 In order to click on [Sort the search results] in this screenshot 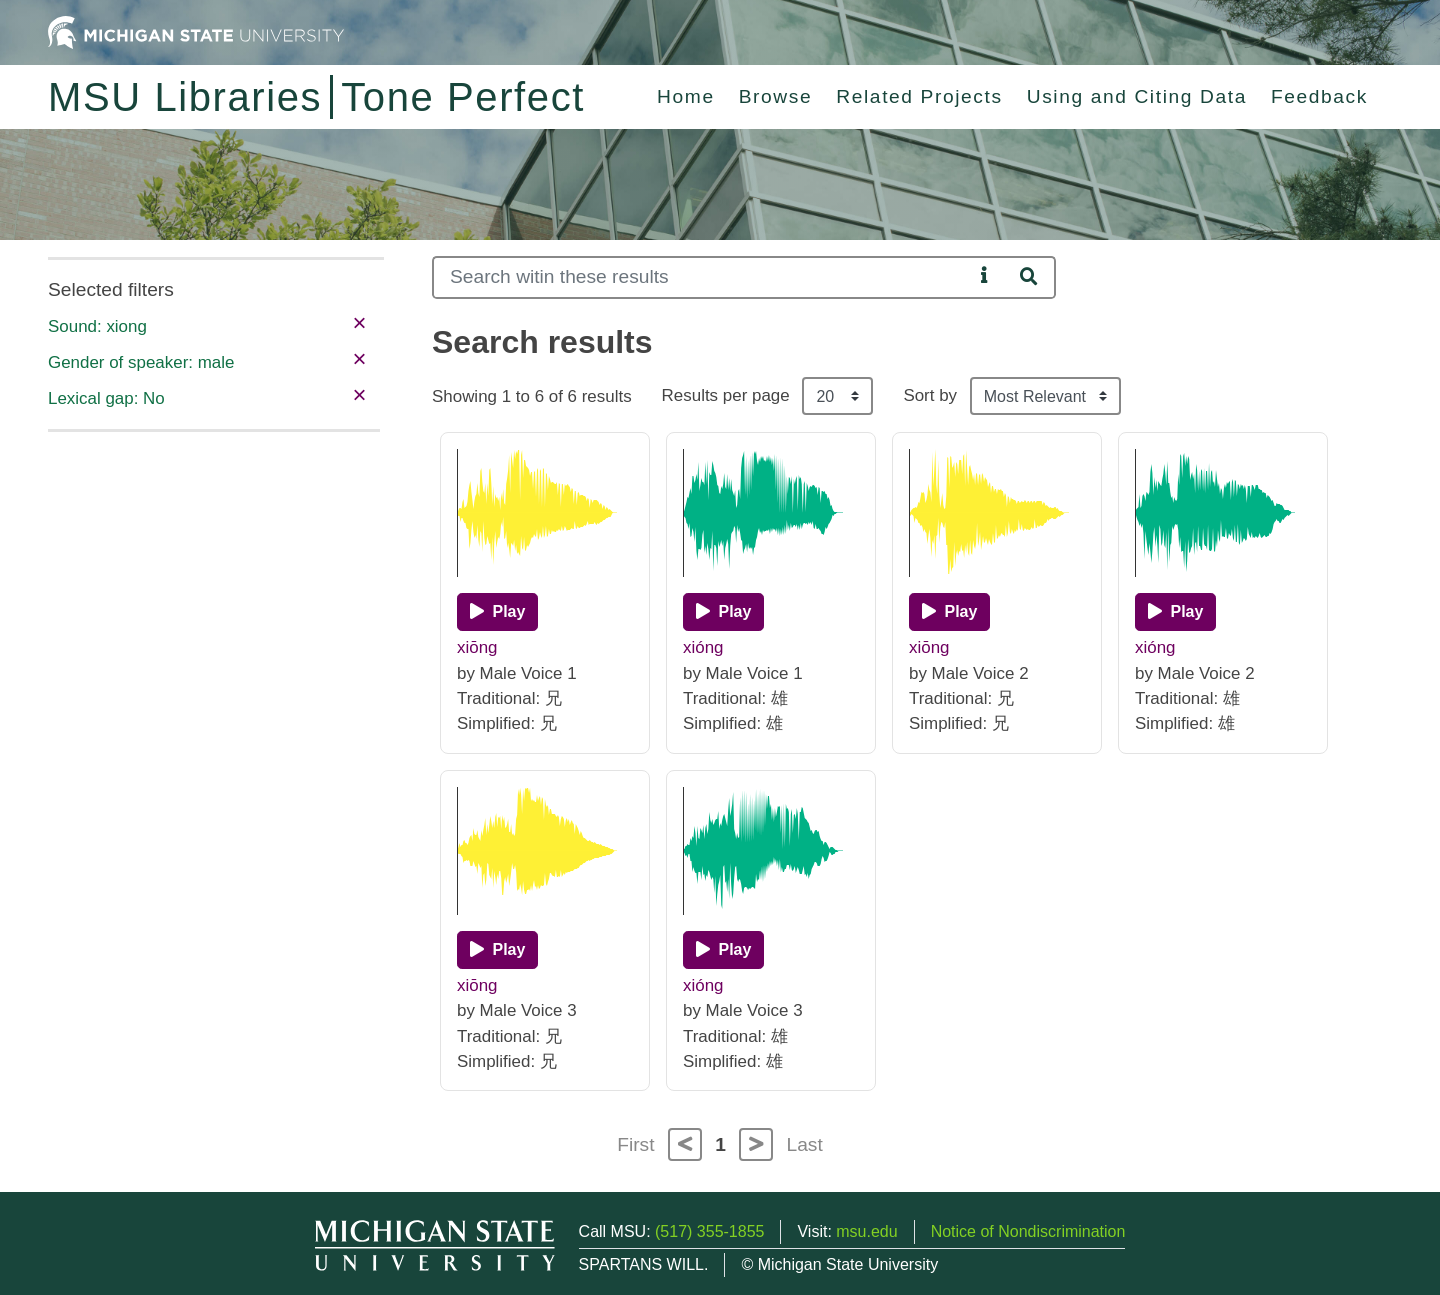, I will do `click(1045, 396)`.